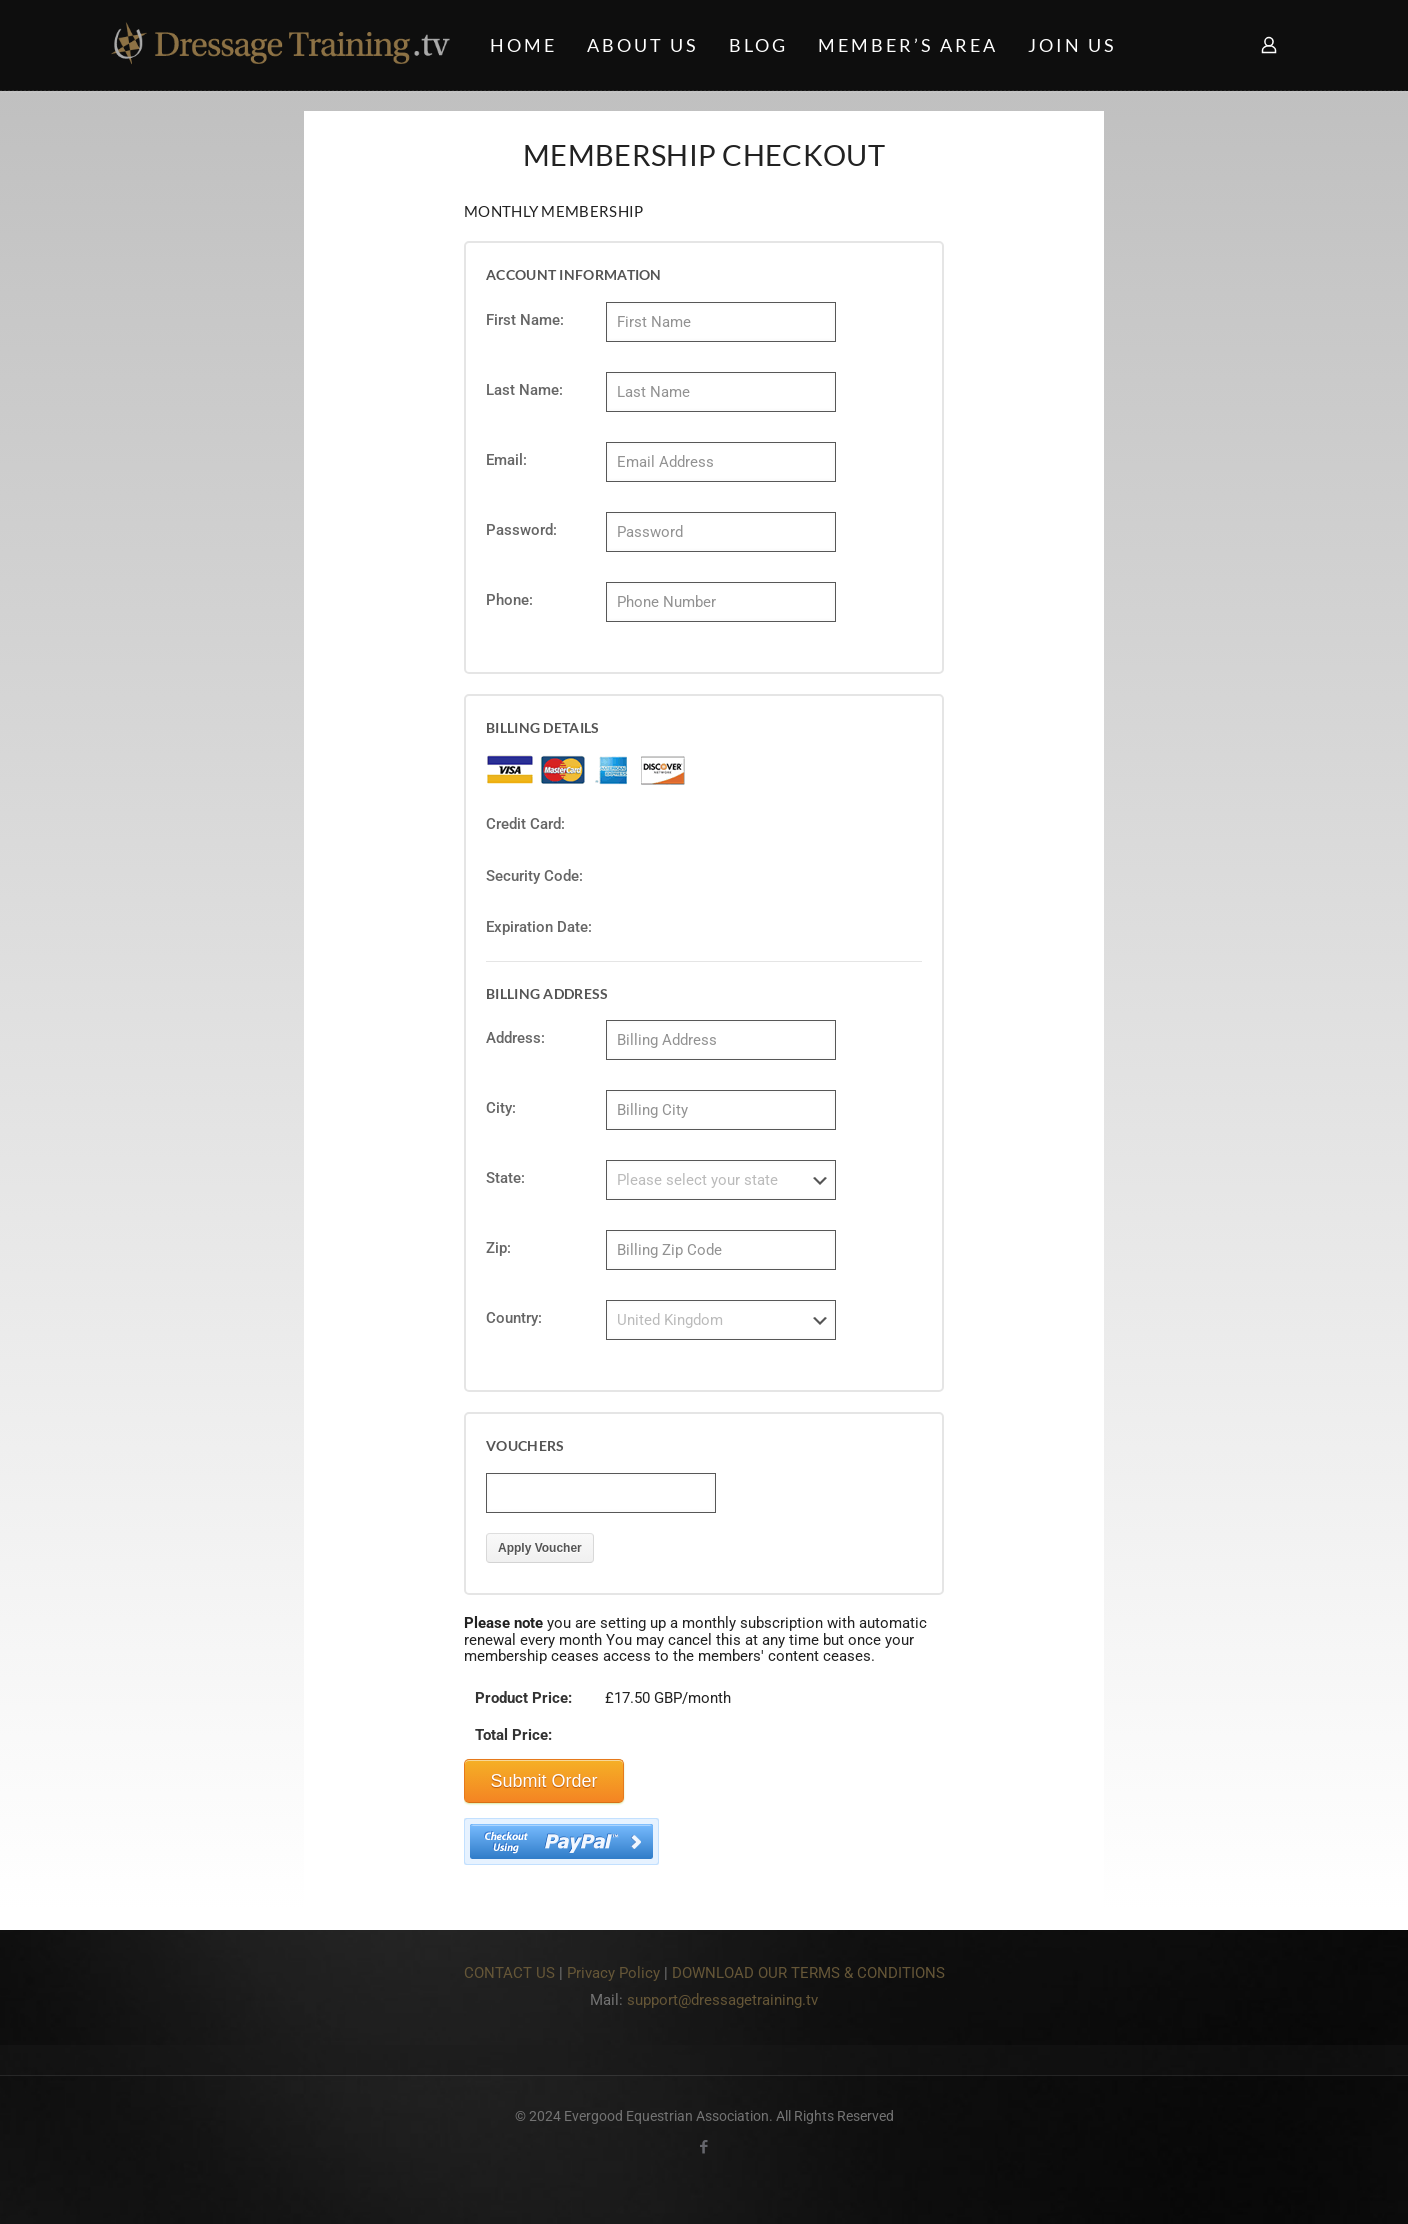 This screenshot has height=2224, width=1408. What do you see at coordinates (505, 1178) in the screenshot?
I see `State:` at bounding box center [505, 1178].